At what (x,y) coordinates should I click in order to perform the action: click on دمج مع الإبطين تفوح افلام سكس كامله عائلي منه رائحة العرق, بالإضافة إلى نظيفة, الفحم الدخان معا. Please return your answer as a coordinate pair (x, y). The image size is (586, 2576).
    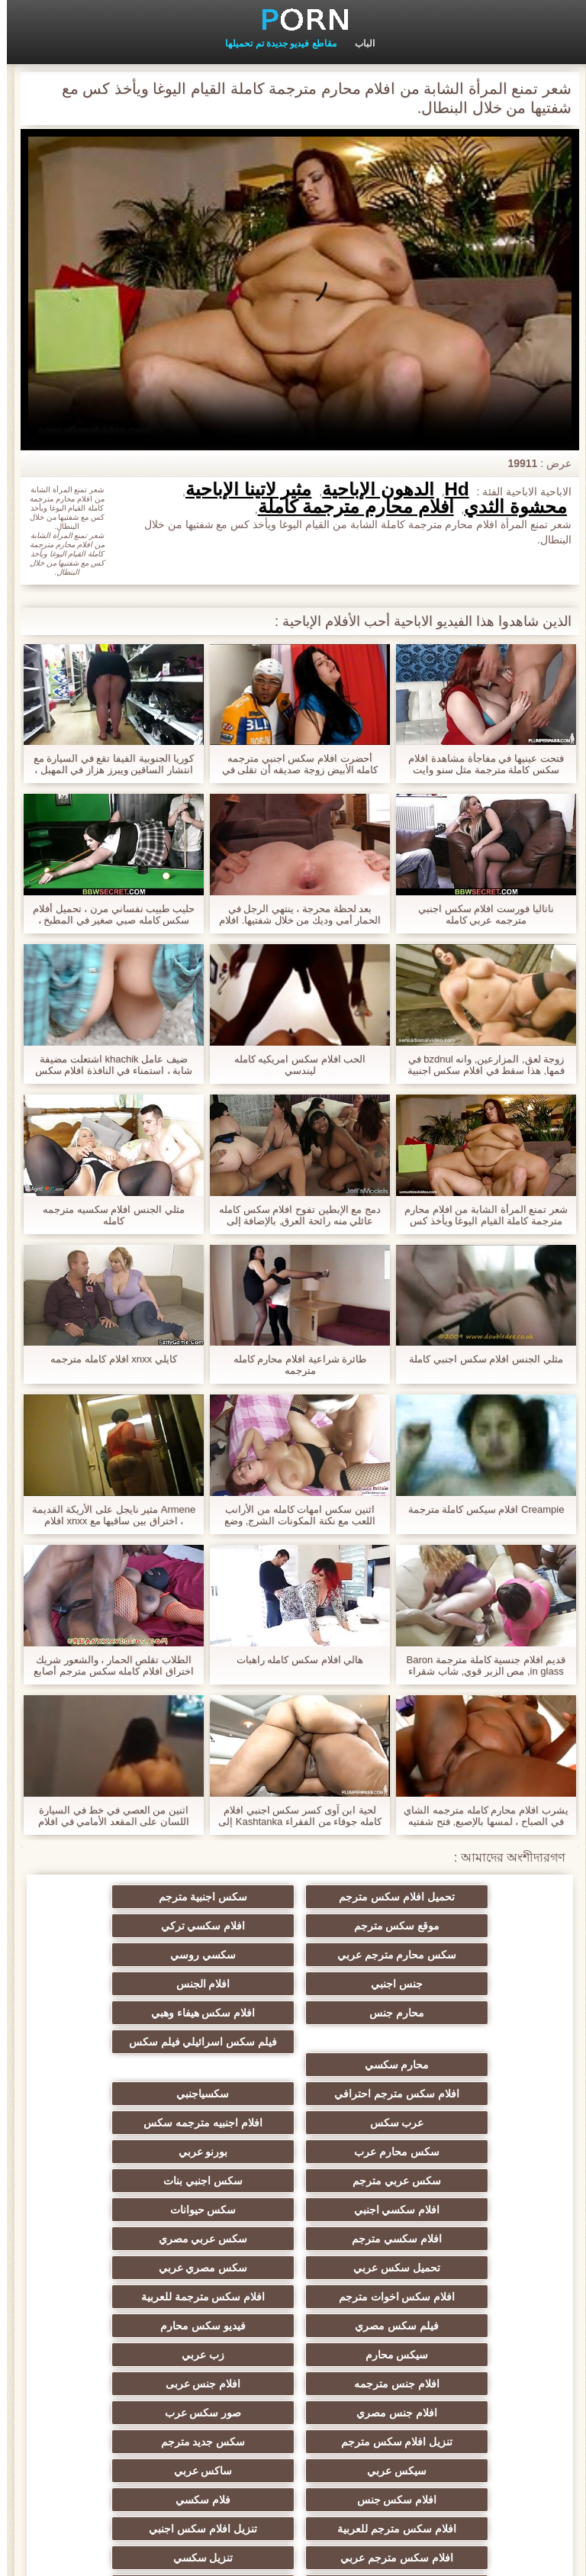
    Looking at the image, I should click on (293, 1215).